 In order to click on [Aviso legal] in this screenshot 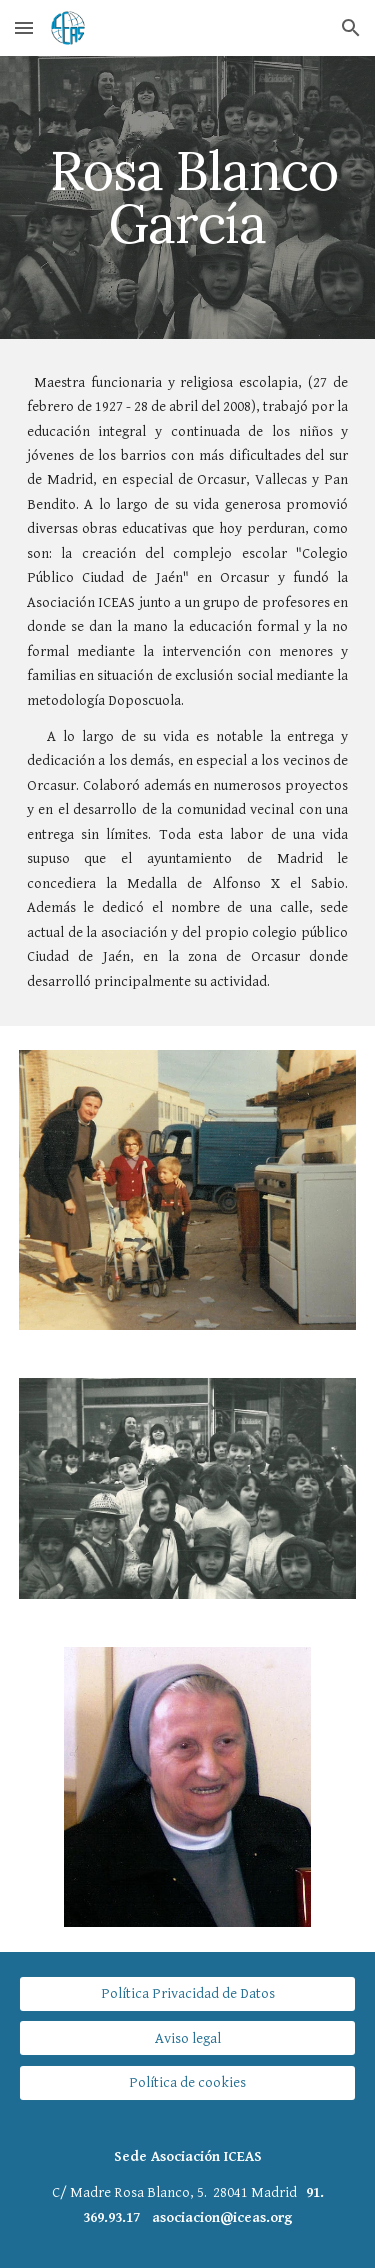, I will do `click(188, 2038)`.